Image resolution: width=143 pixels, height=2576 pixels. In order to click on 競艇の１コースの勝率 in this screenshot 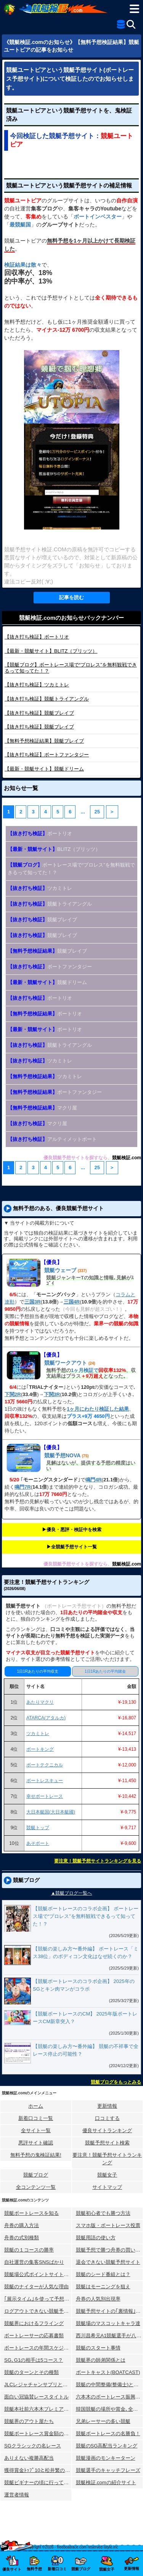, I will do `click(29, 2250)`.